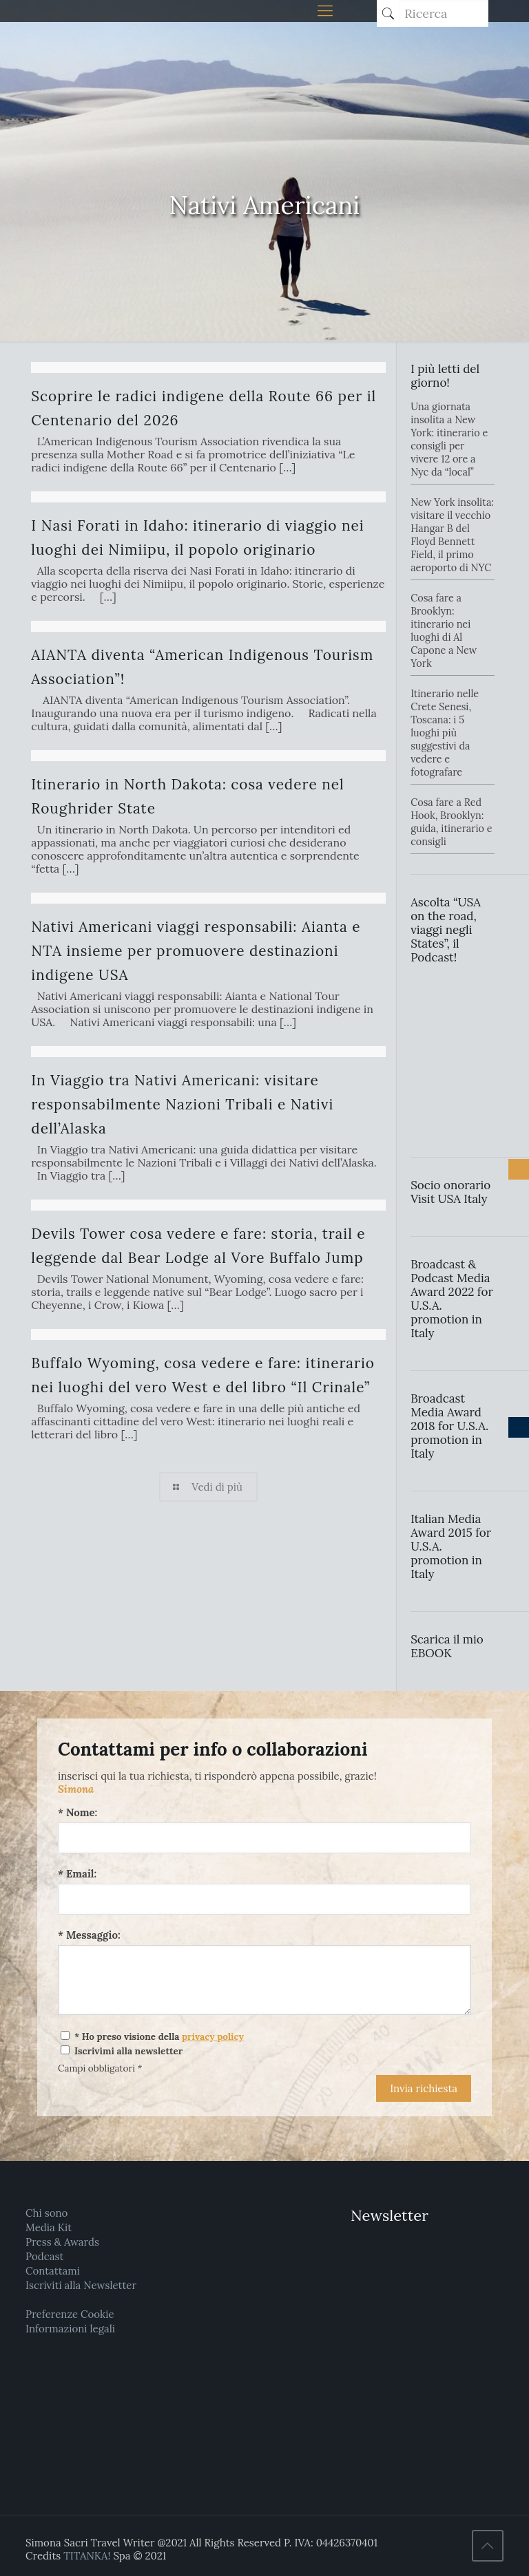 The width and height of the screenshot is (529, 2576). Describe the element at coordinates (264, 1837) in the screenshot. I see `[Nome:]` at that location.